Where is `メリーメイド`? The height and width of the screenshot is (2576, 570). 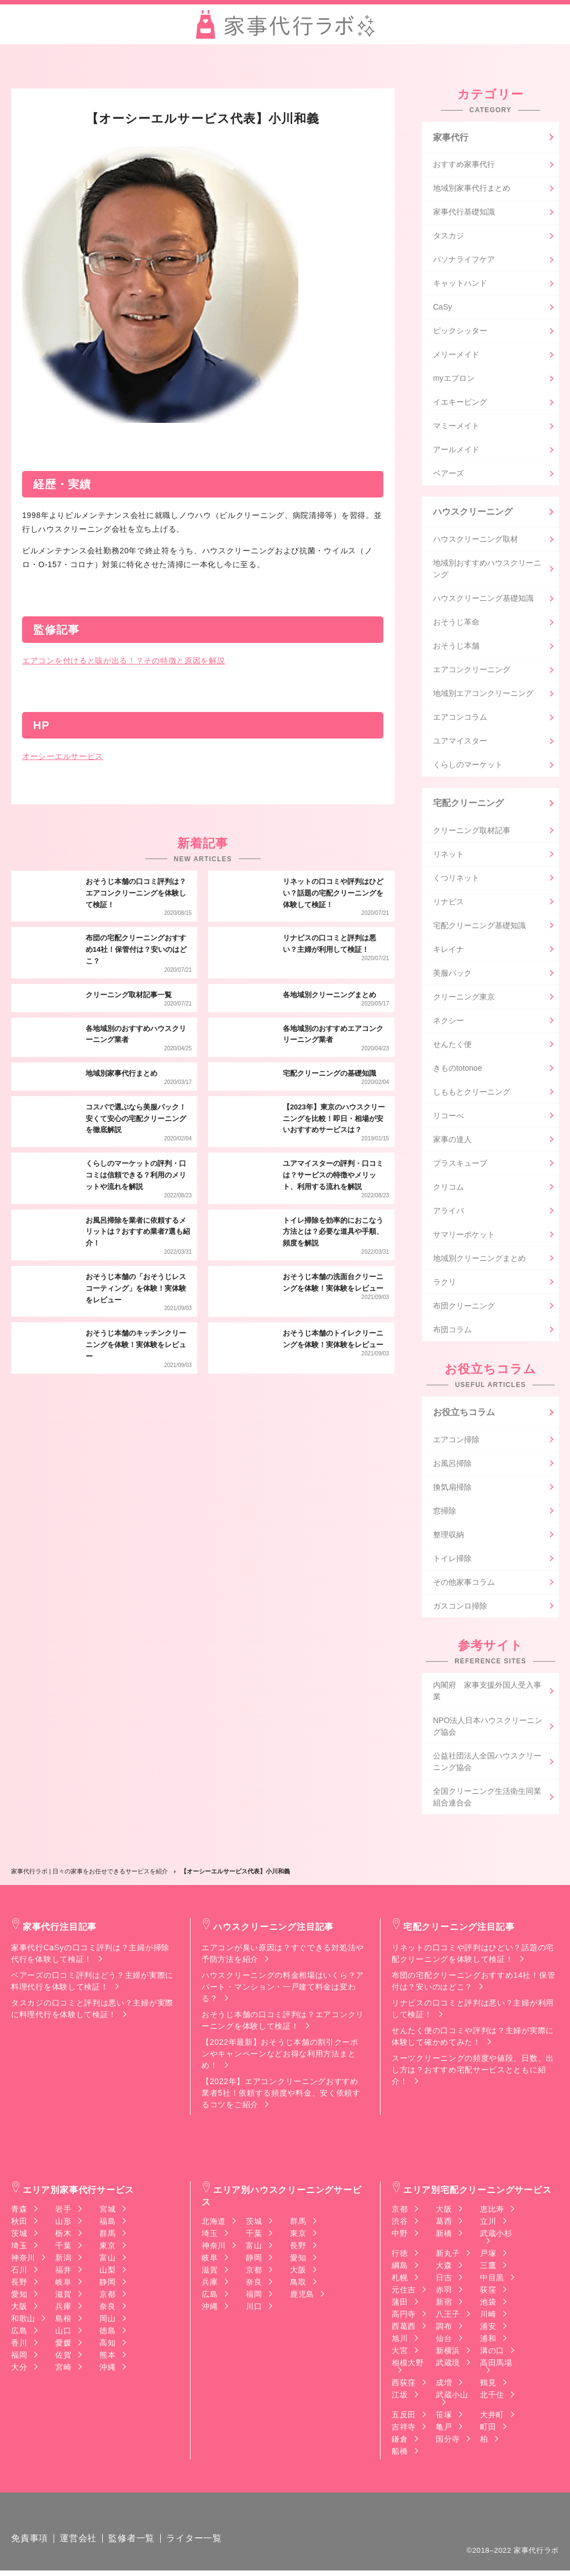 メリーメイド is located at coordinates (456, 355).